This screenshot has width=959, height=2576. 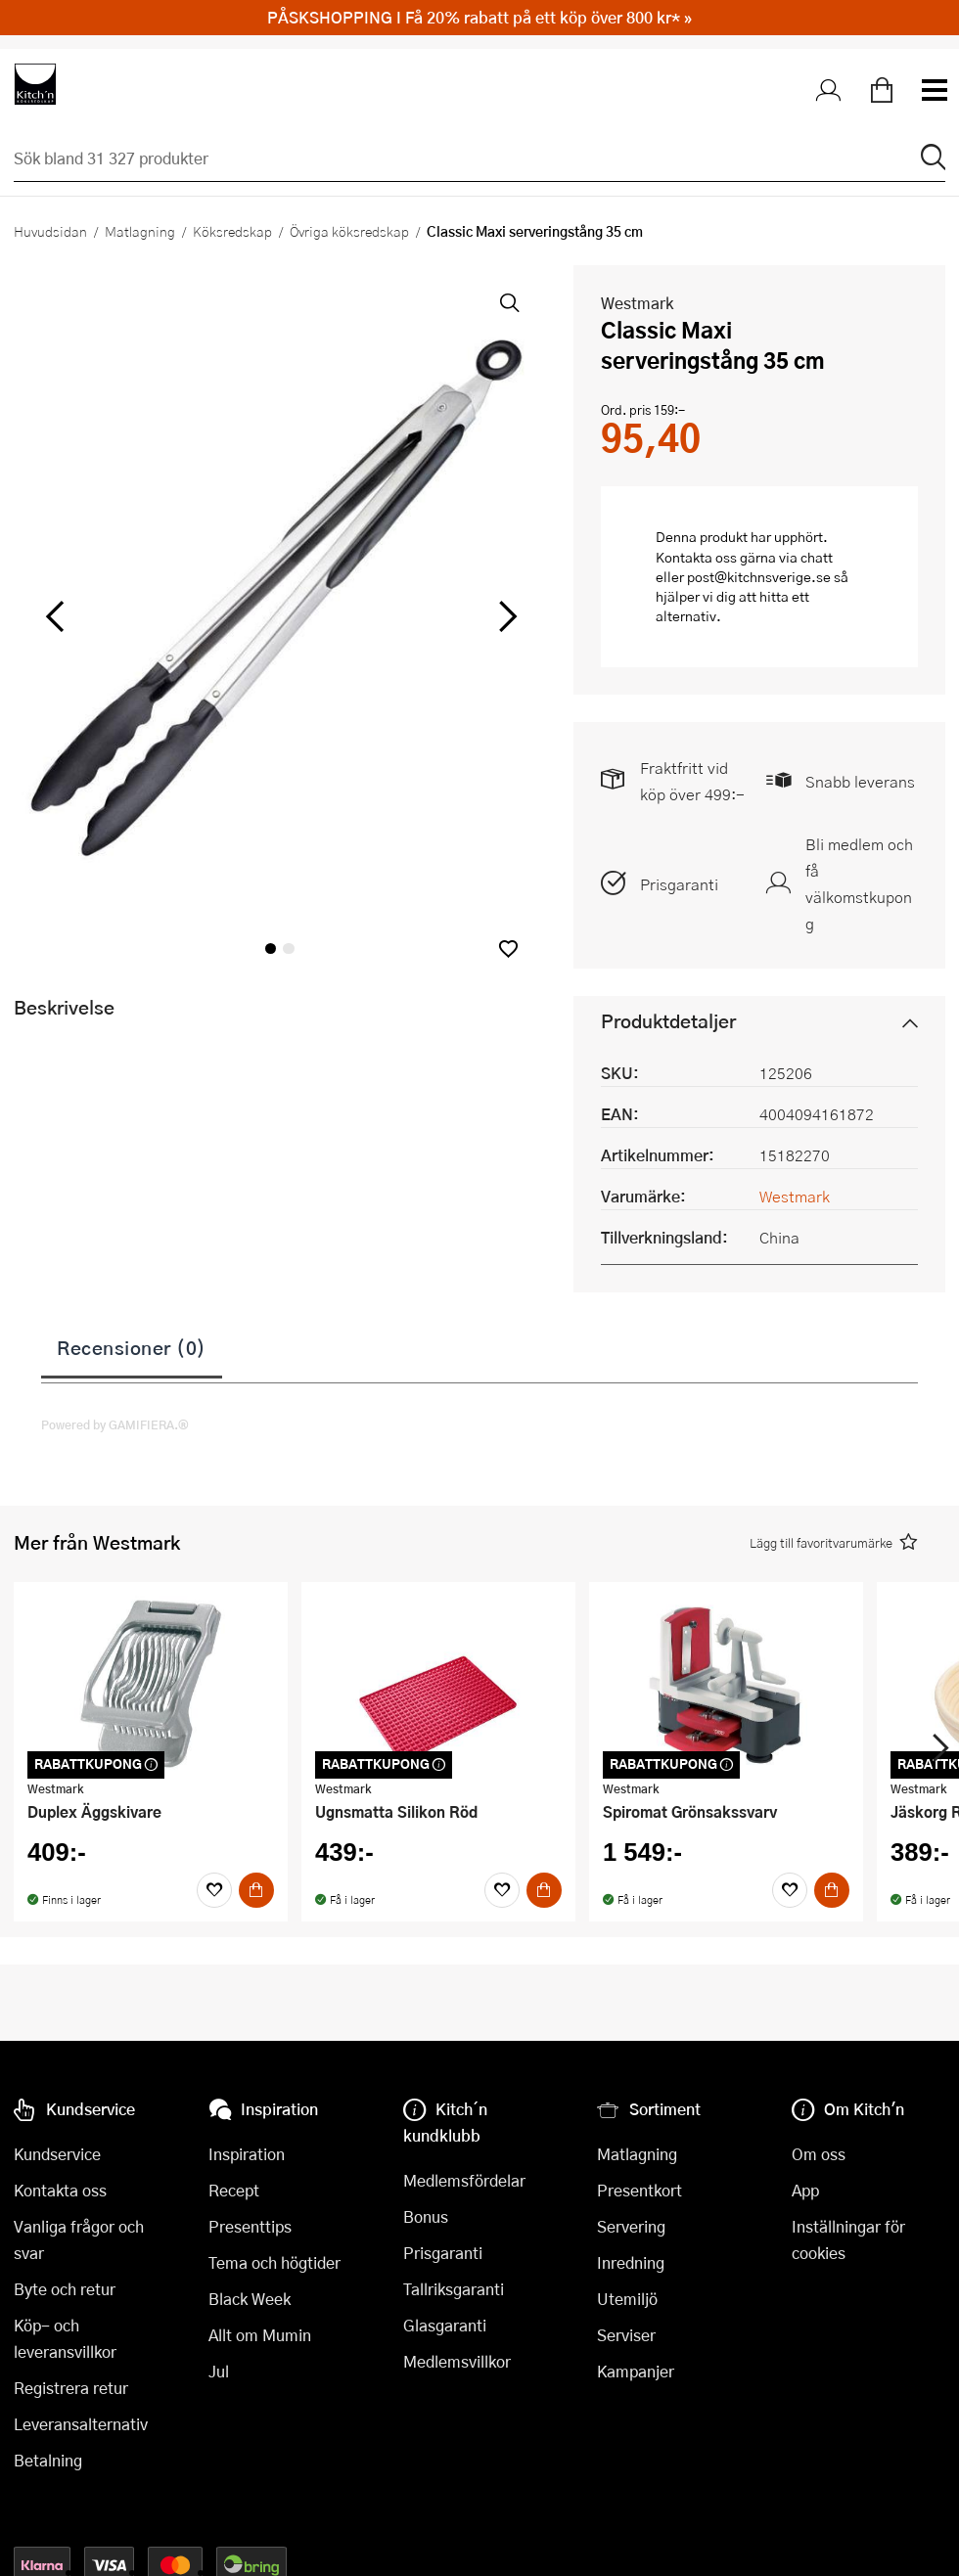 What do you see at coordinates (233, 2190) in the screenshot?
I see `Recept` at bounding box center [233, 2190].